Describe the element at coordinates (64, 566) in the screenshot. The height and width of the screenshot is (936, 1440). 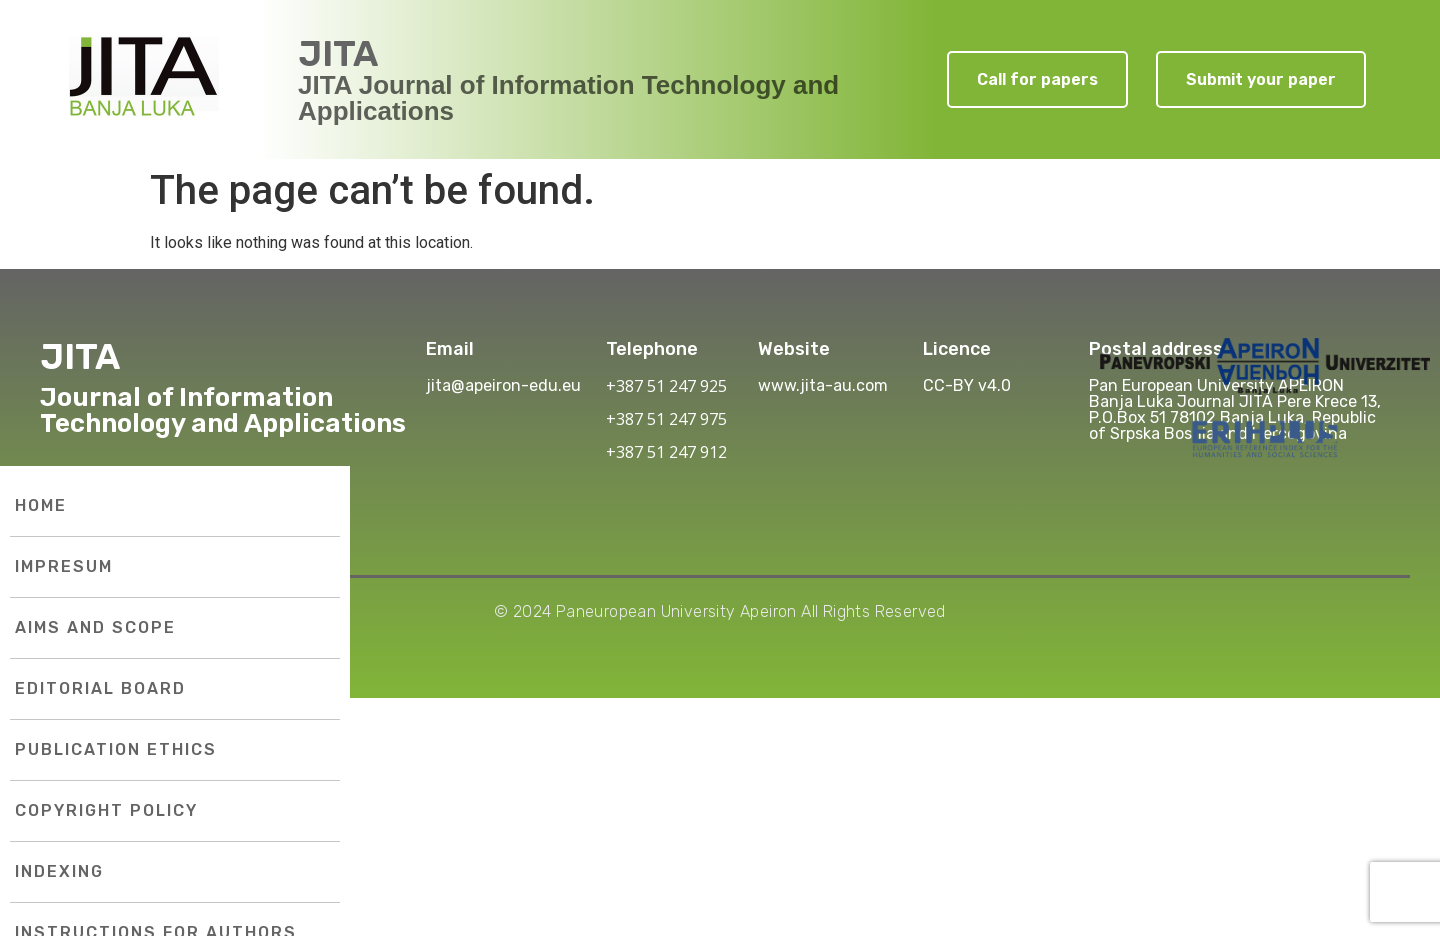
I see `Impresum` at that location.